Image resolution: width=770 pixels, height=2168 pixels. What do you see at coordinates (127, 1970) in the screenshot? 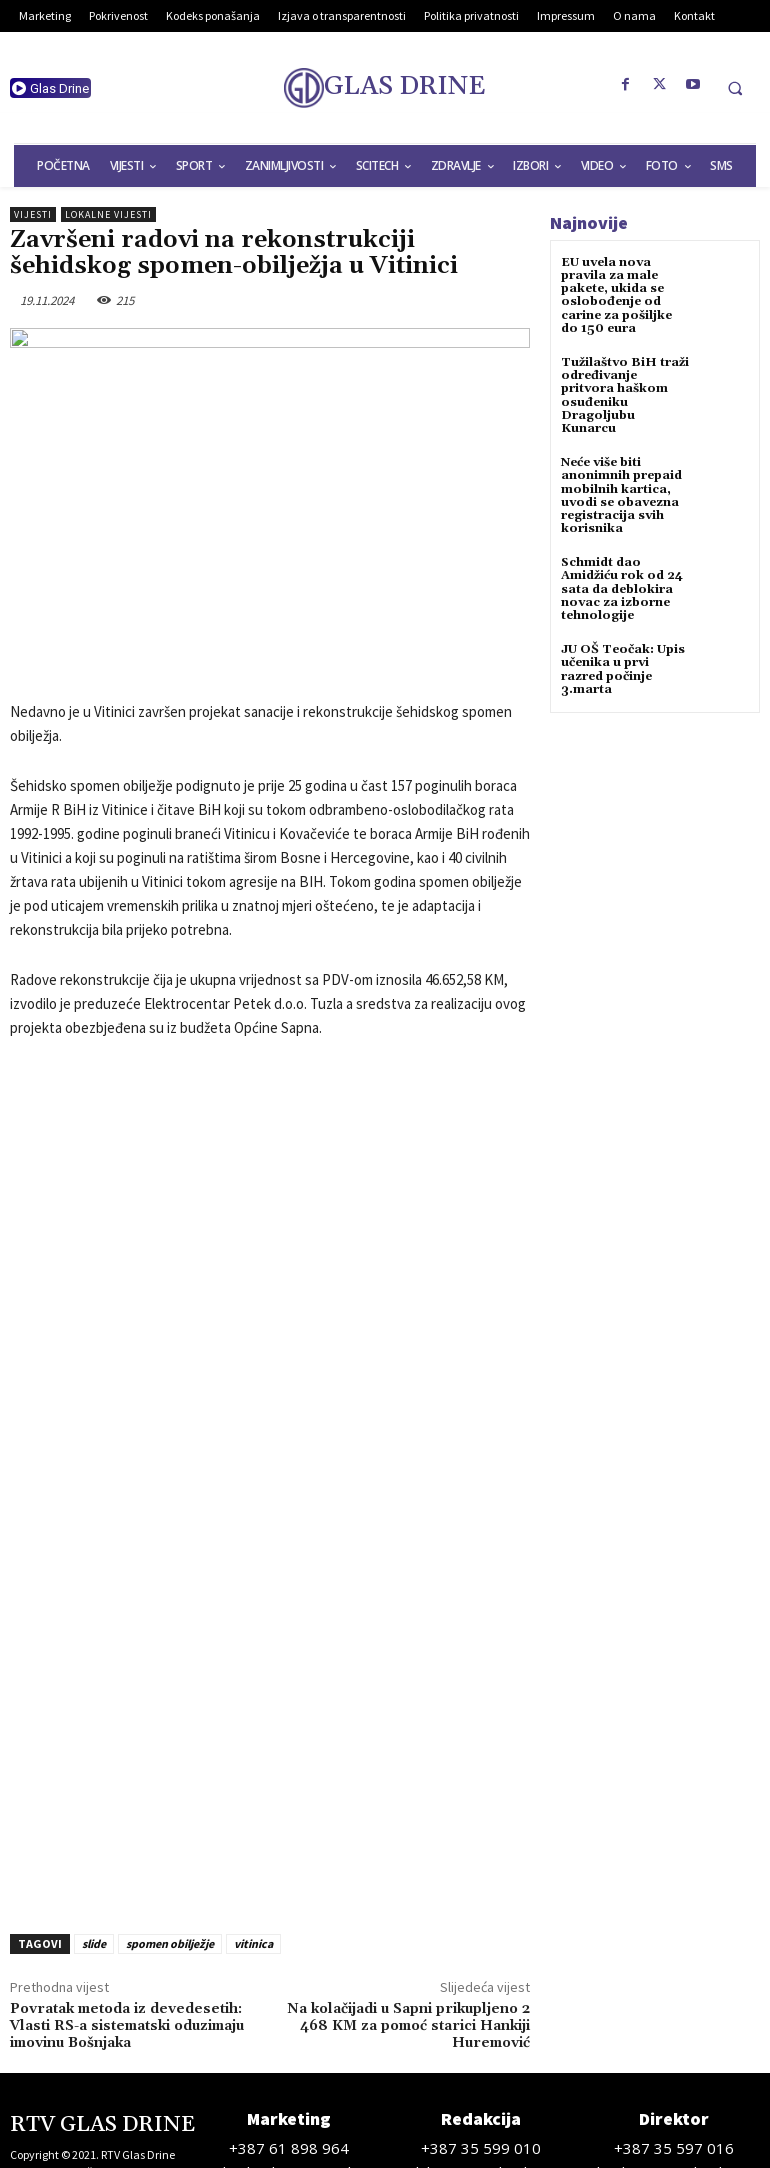
I see `Povratak metoda iz devedesetih: Vlasti RS-a sistematski oduzimaju imovinu Bošnjaka` at bounding box center [127, 1970].